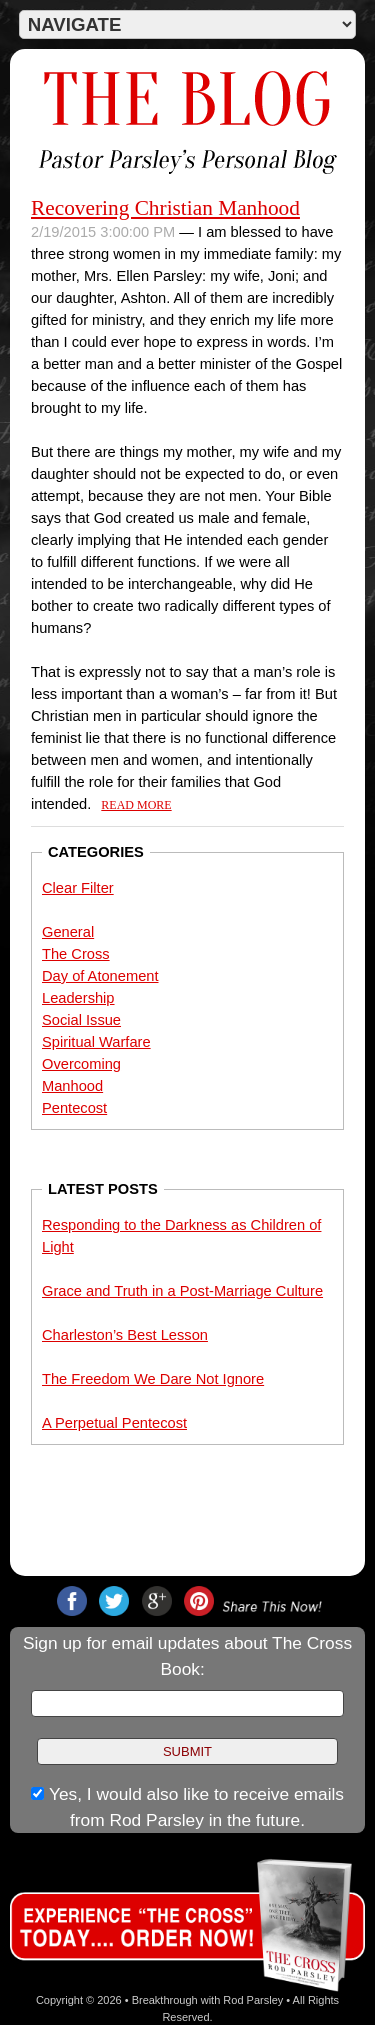 The height and width of the screenshot is (2025, 375). Describe the element at coordinates (81, 1020) in the screenshot. I see `Social Issue` at that location.